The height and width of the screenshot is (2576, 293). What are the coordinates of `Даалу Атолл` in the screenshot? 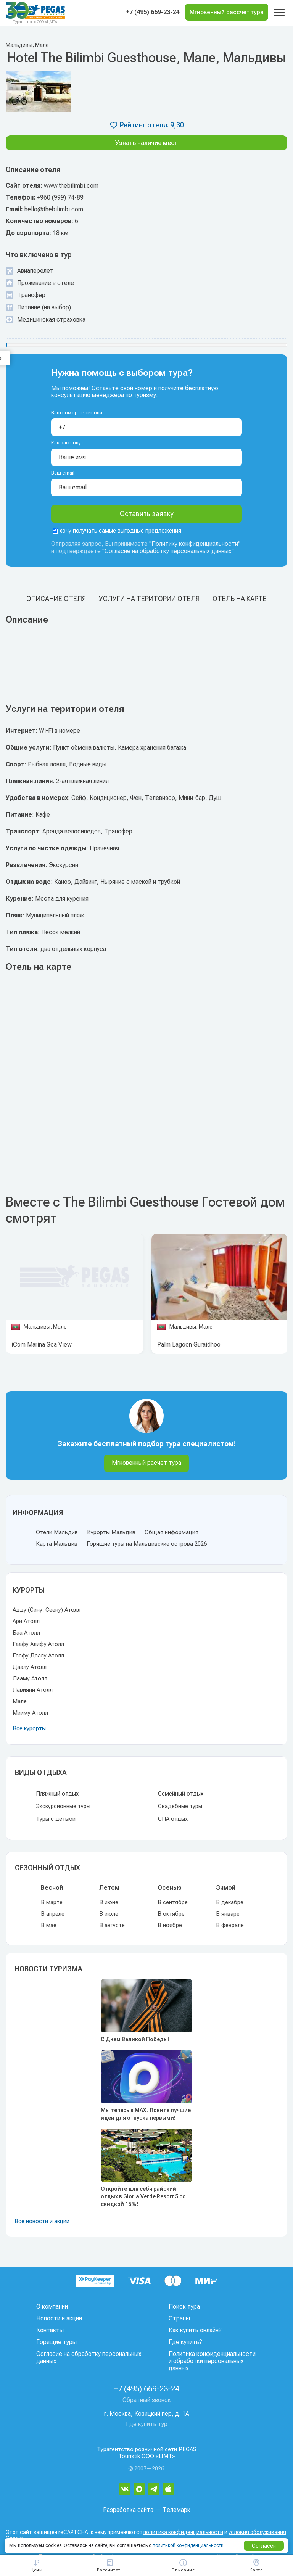 It's located at (30, 1667).